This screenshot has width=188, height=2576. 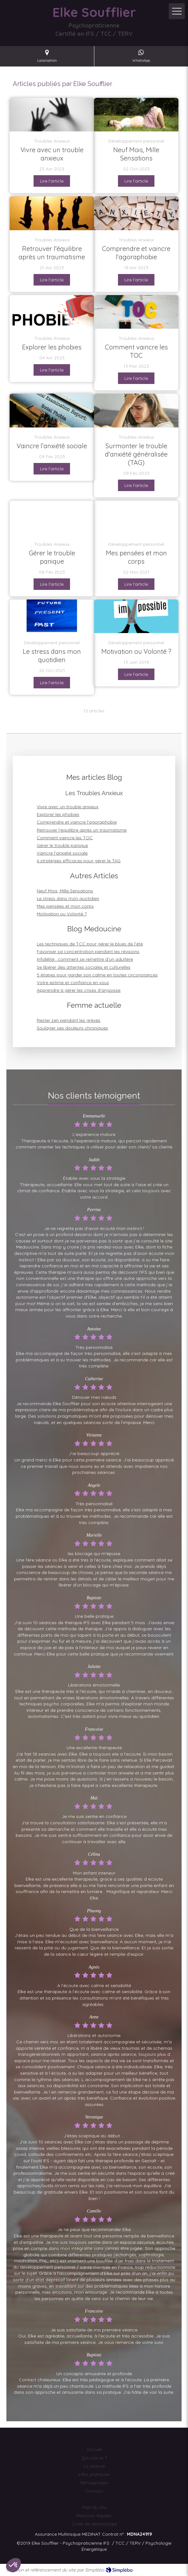 I want to click on [Les troubles anxieux peuvent être causés par une combinaison de facteurs tels que la génétique, les expériences de vie], so click(x=52, y=115).